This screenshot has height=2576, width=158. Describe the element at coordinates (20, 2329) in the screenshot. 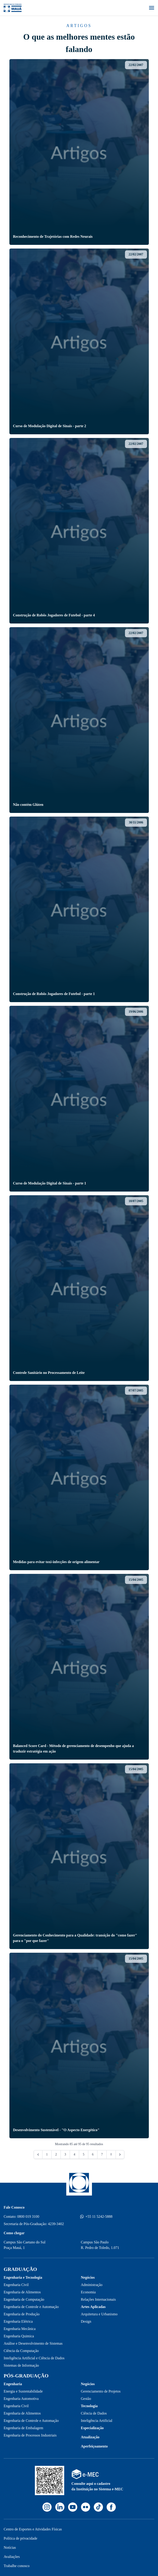

I see `Engenharia Mecânica` at that location.